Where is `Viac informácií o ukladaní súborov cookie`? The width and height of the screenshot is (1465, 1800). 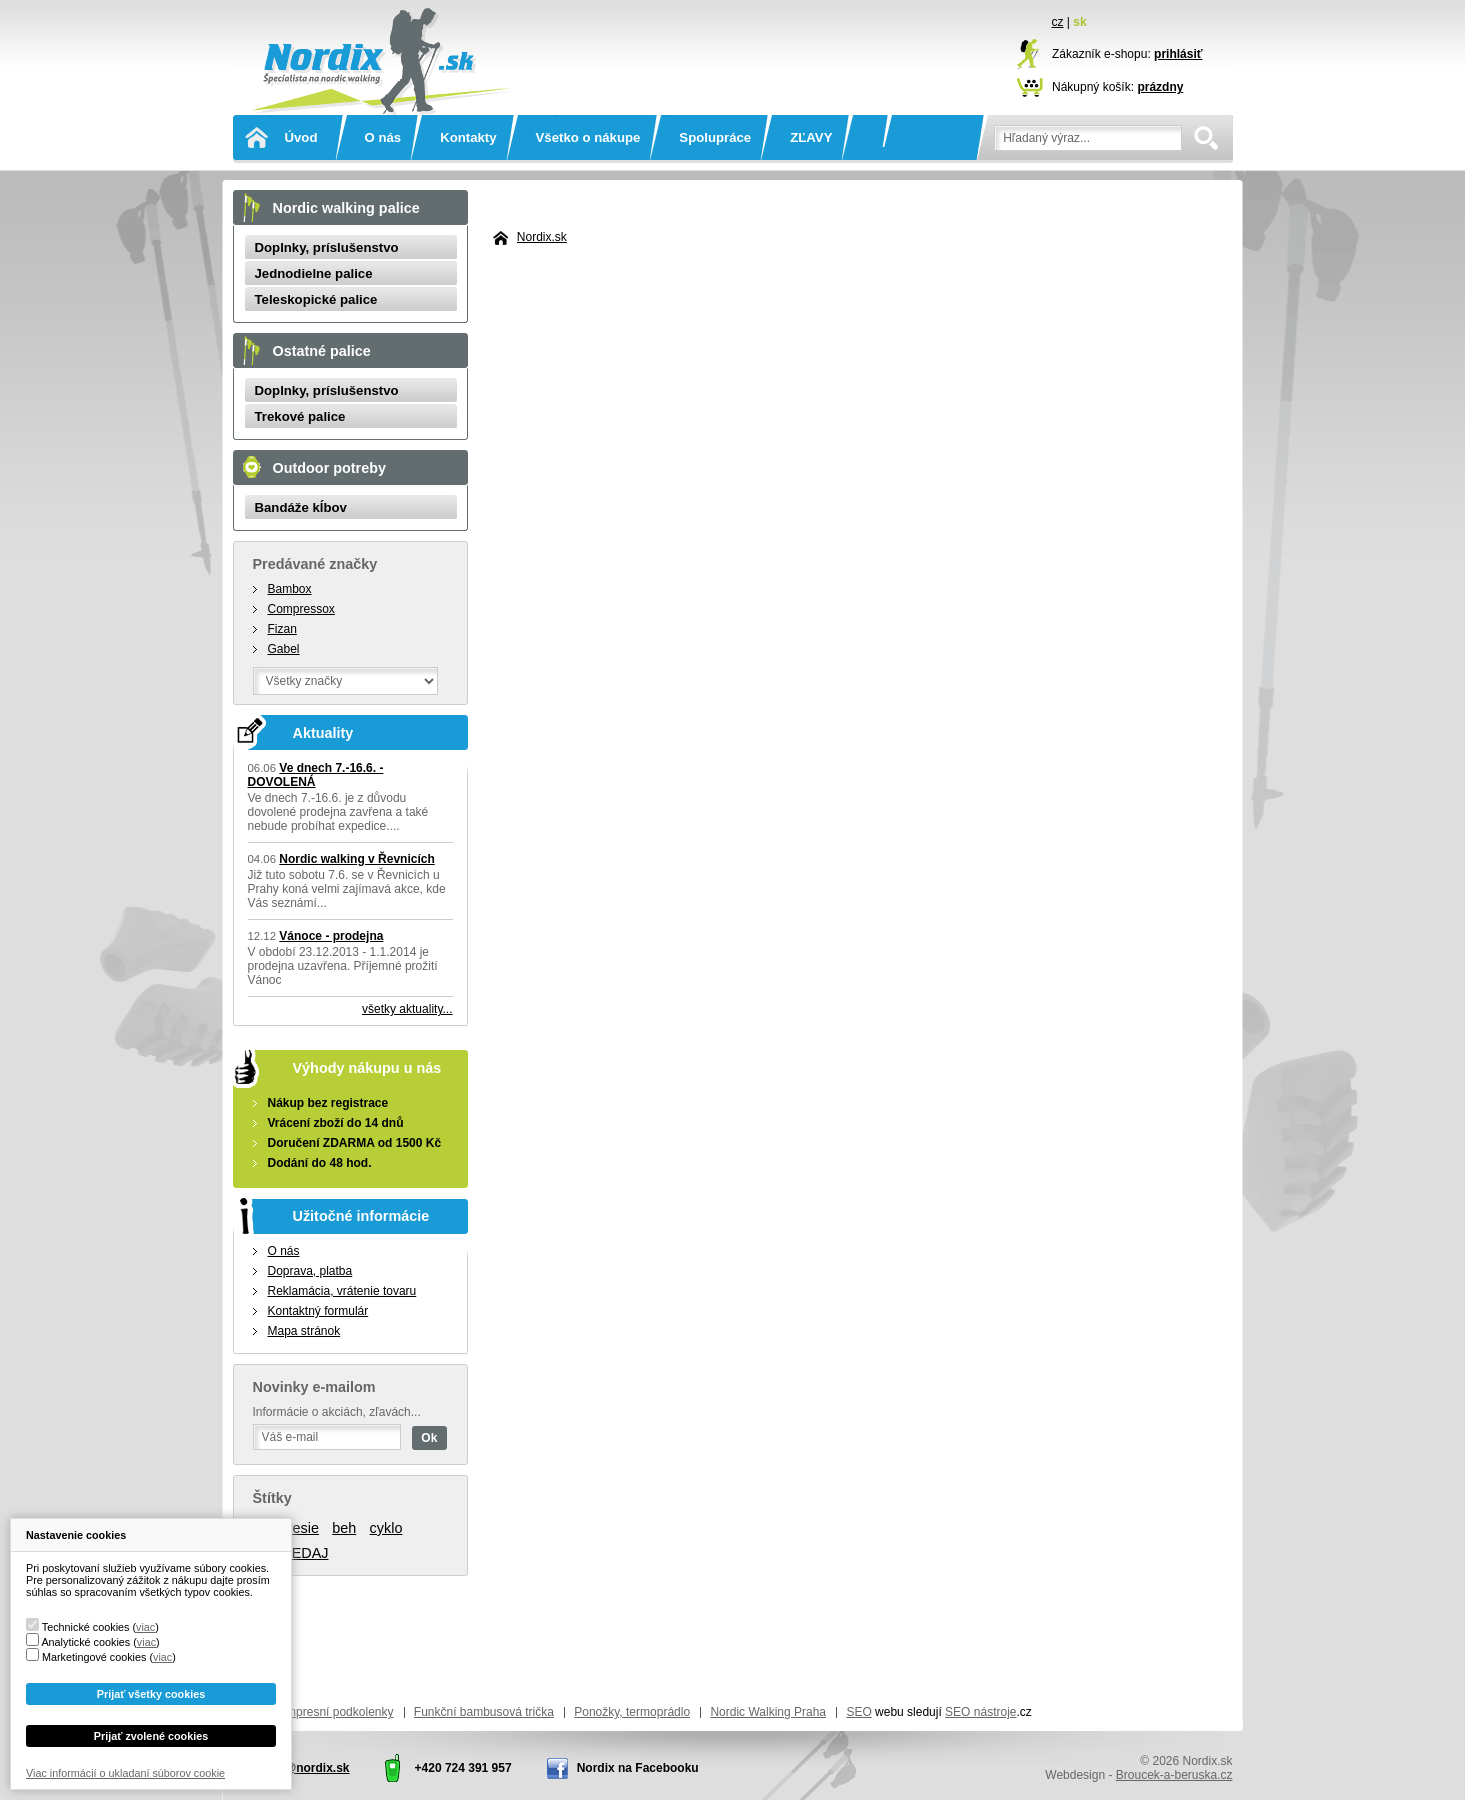
Viac informácií o ukladaní súborov cookie is located at coordinates (125, 1773).